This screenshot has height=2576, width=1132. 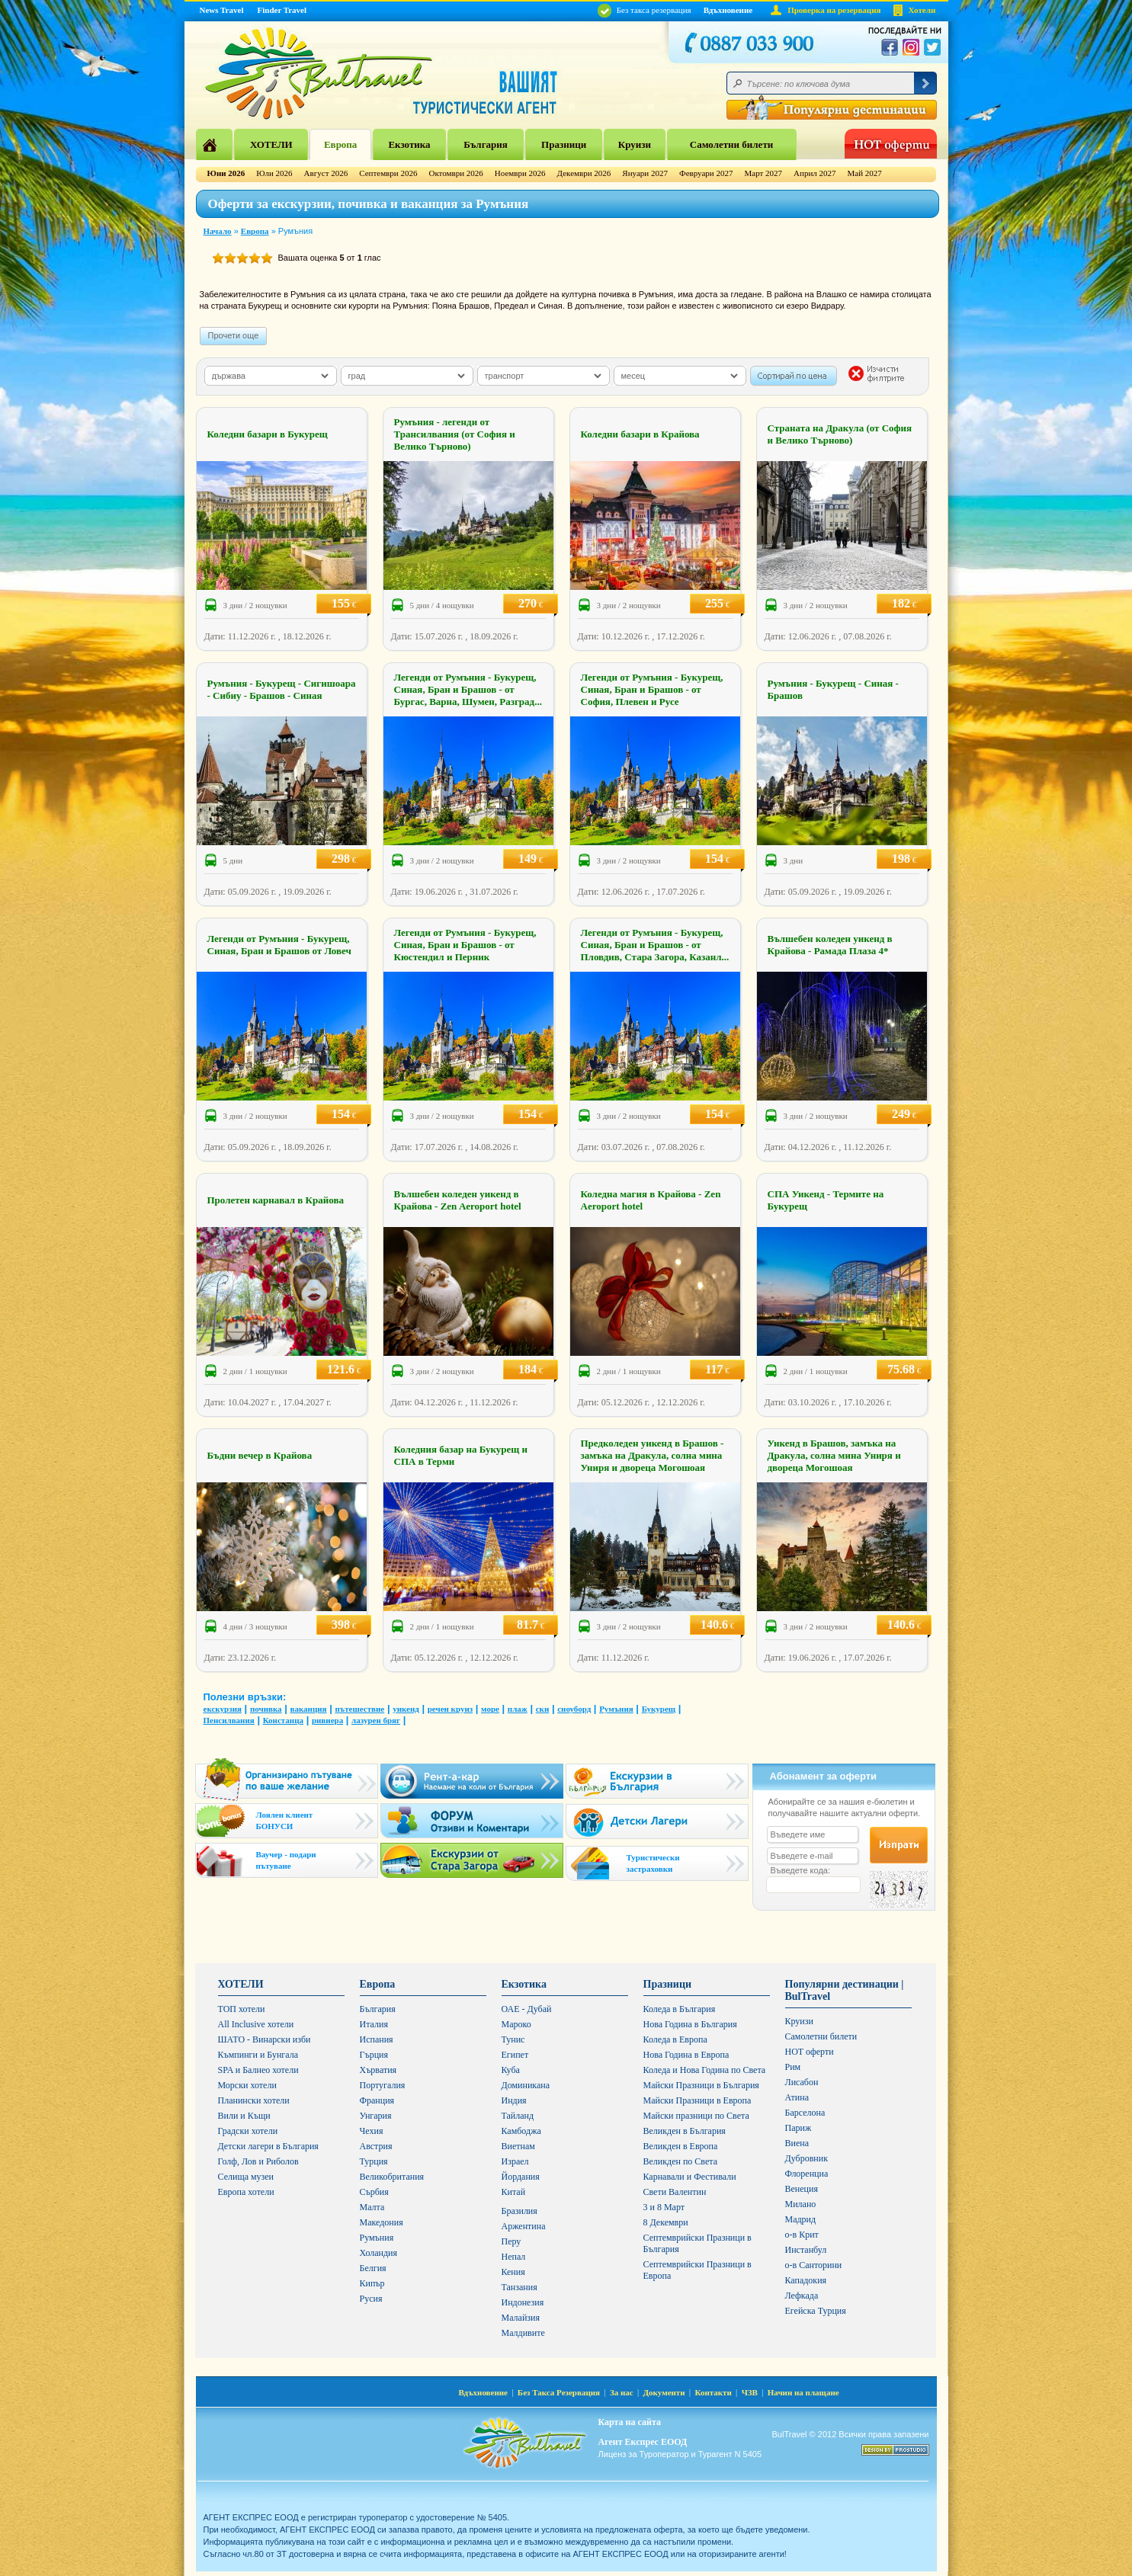 What do you see at coordinates (374, 2054) in the screenshot?
I see `Гърция` at bounding box center [374, 2054].